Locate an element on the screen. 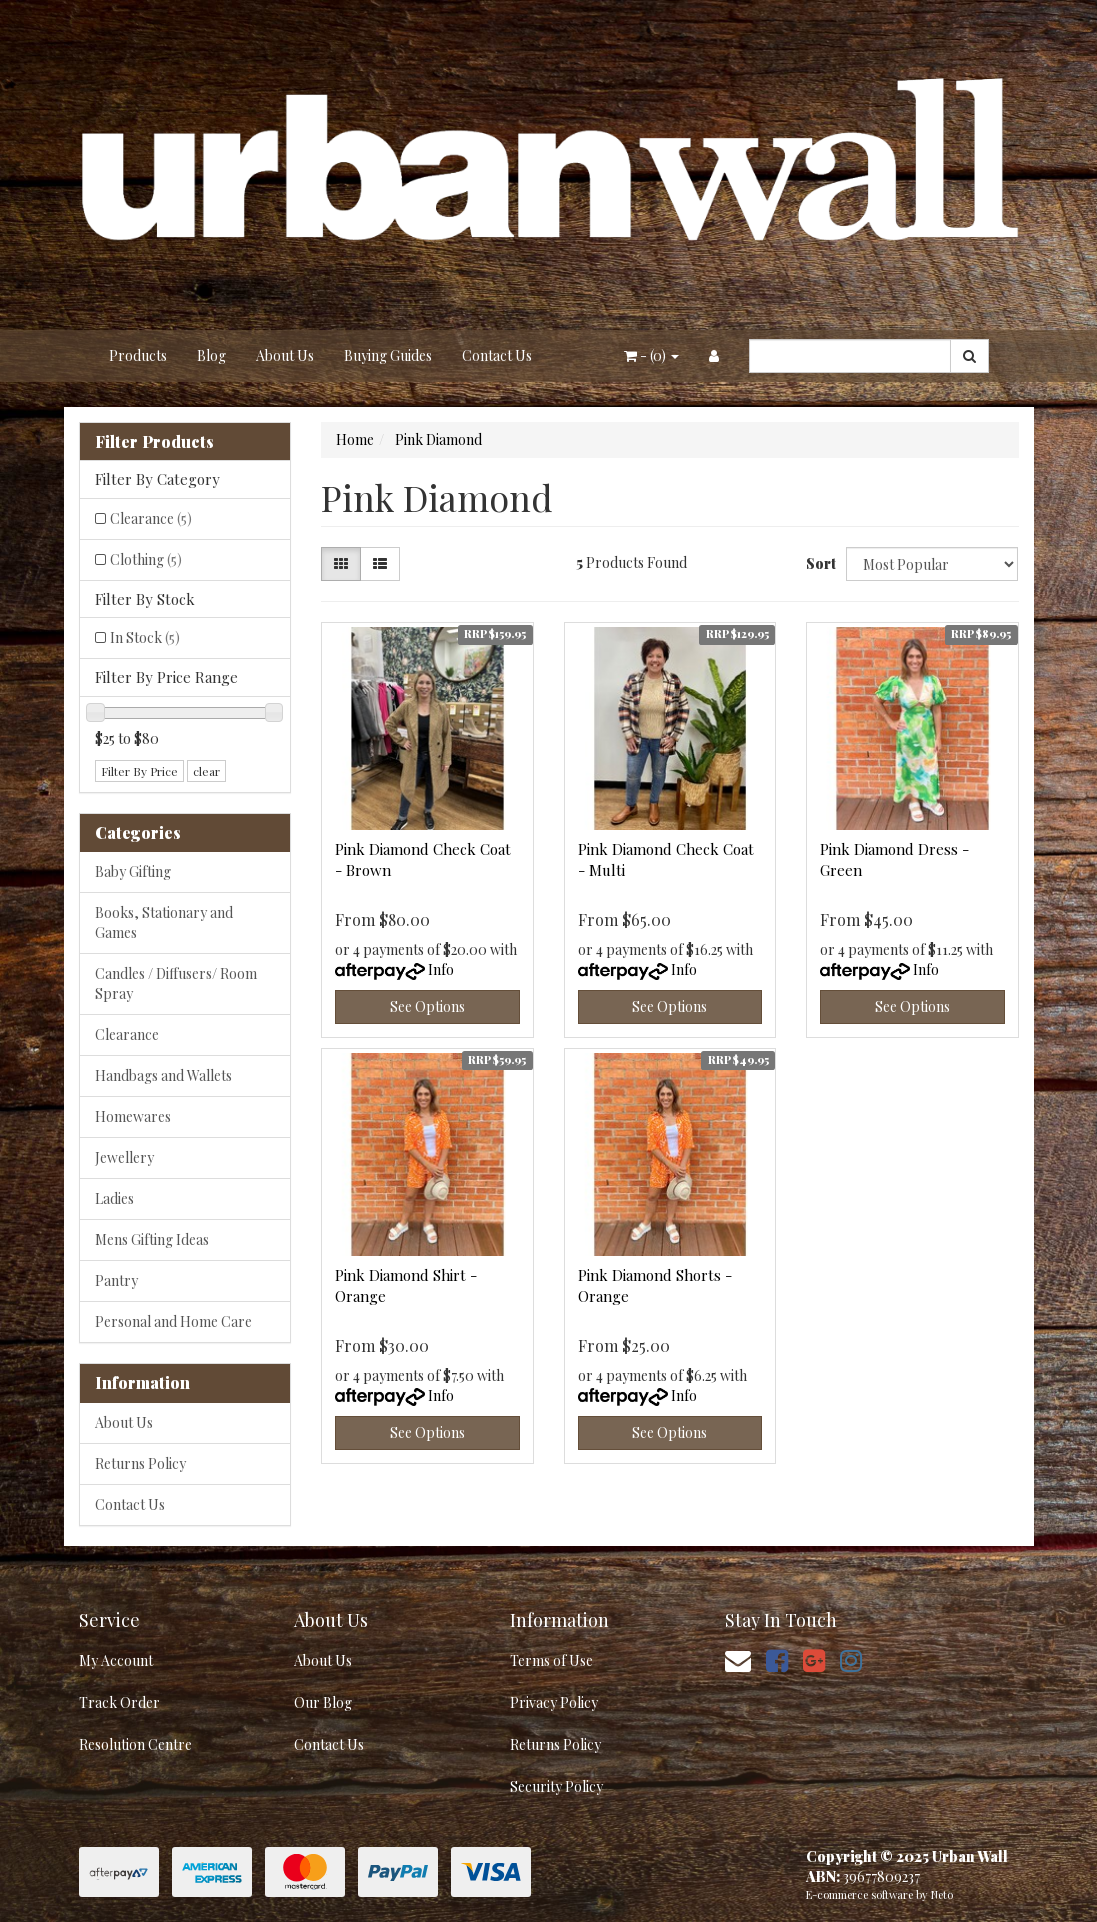 This screenshot has width=1097, height=1922. - () is located at coordinates (651, 355).